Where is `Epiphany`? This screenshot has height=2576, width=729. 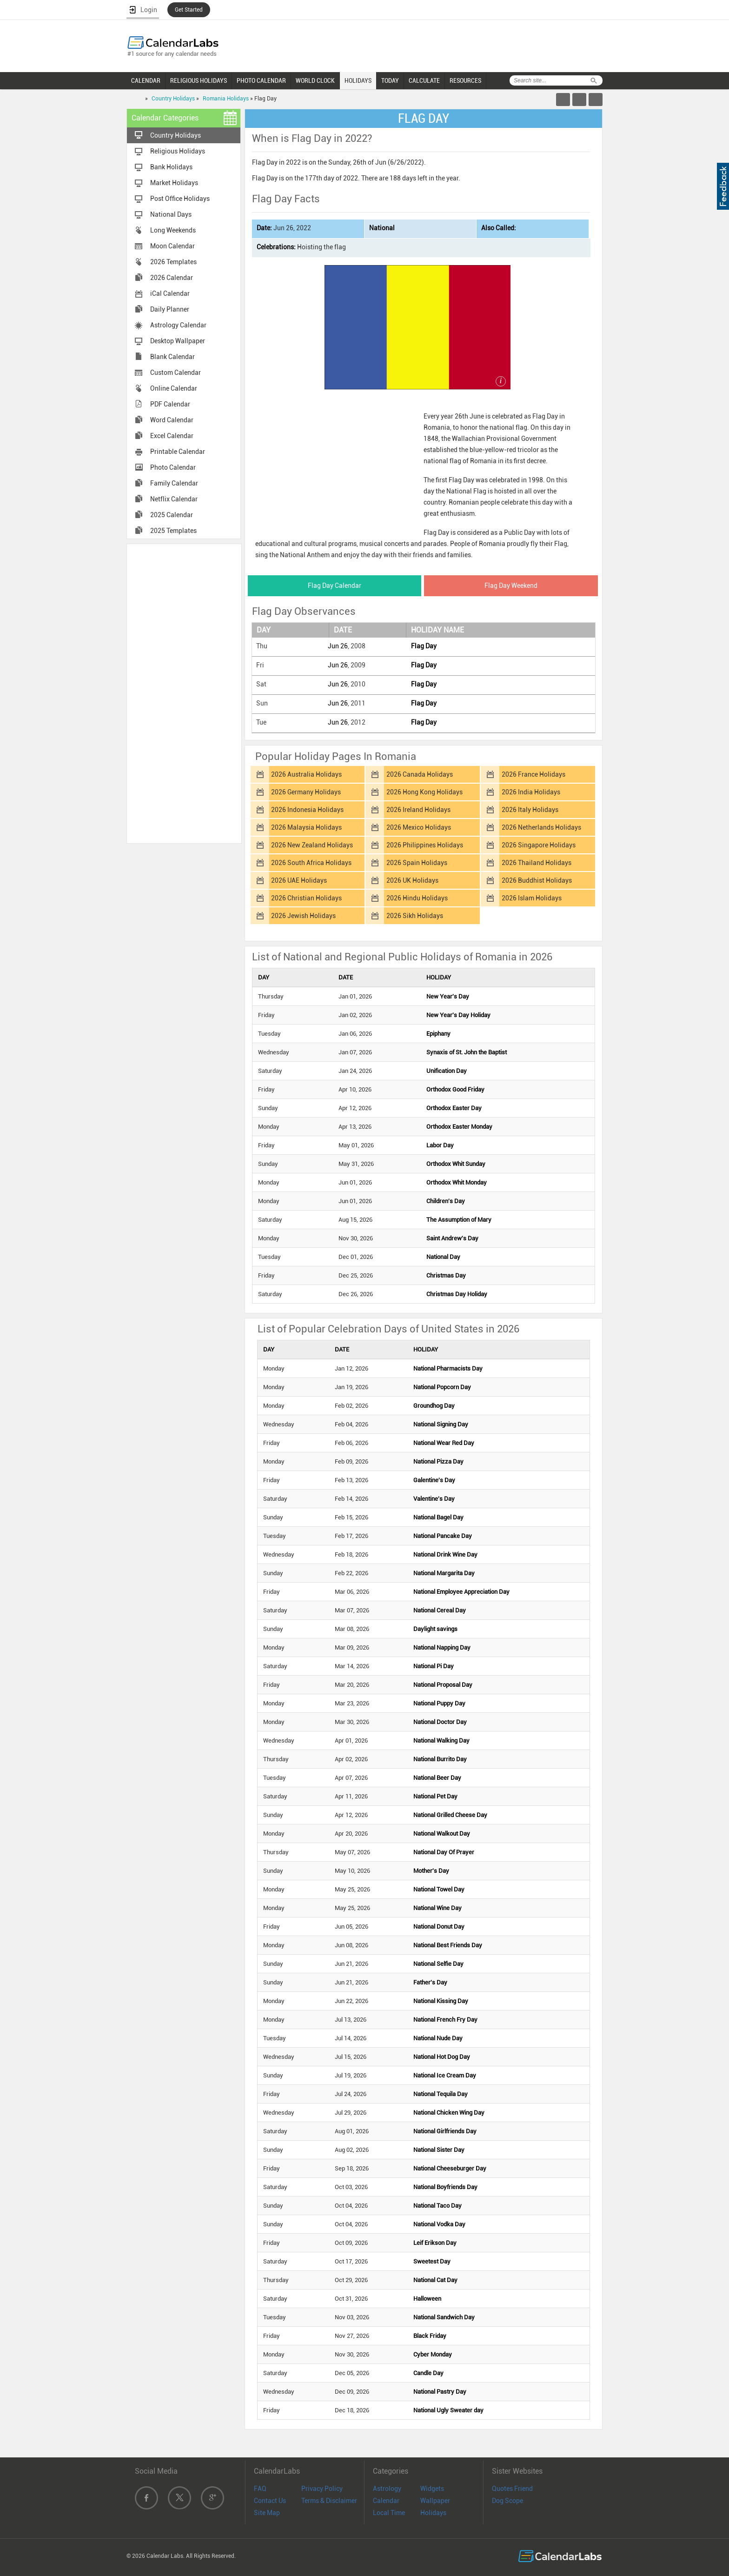 Epiphany is located at coordinates (438, 1033).